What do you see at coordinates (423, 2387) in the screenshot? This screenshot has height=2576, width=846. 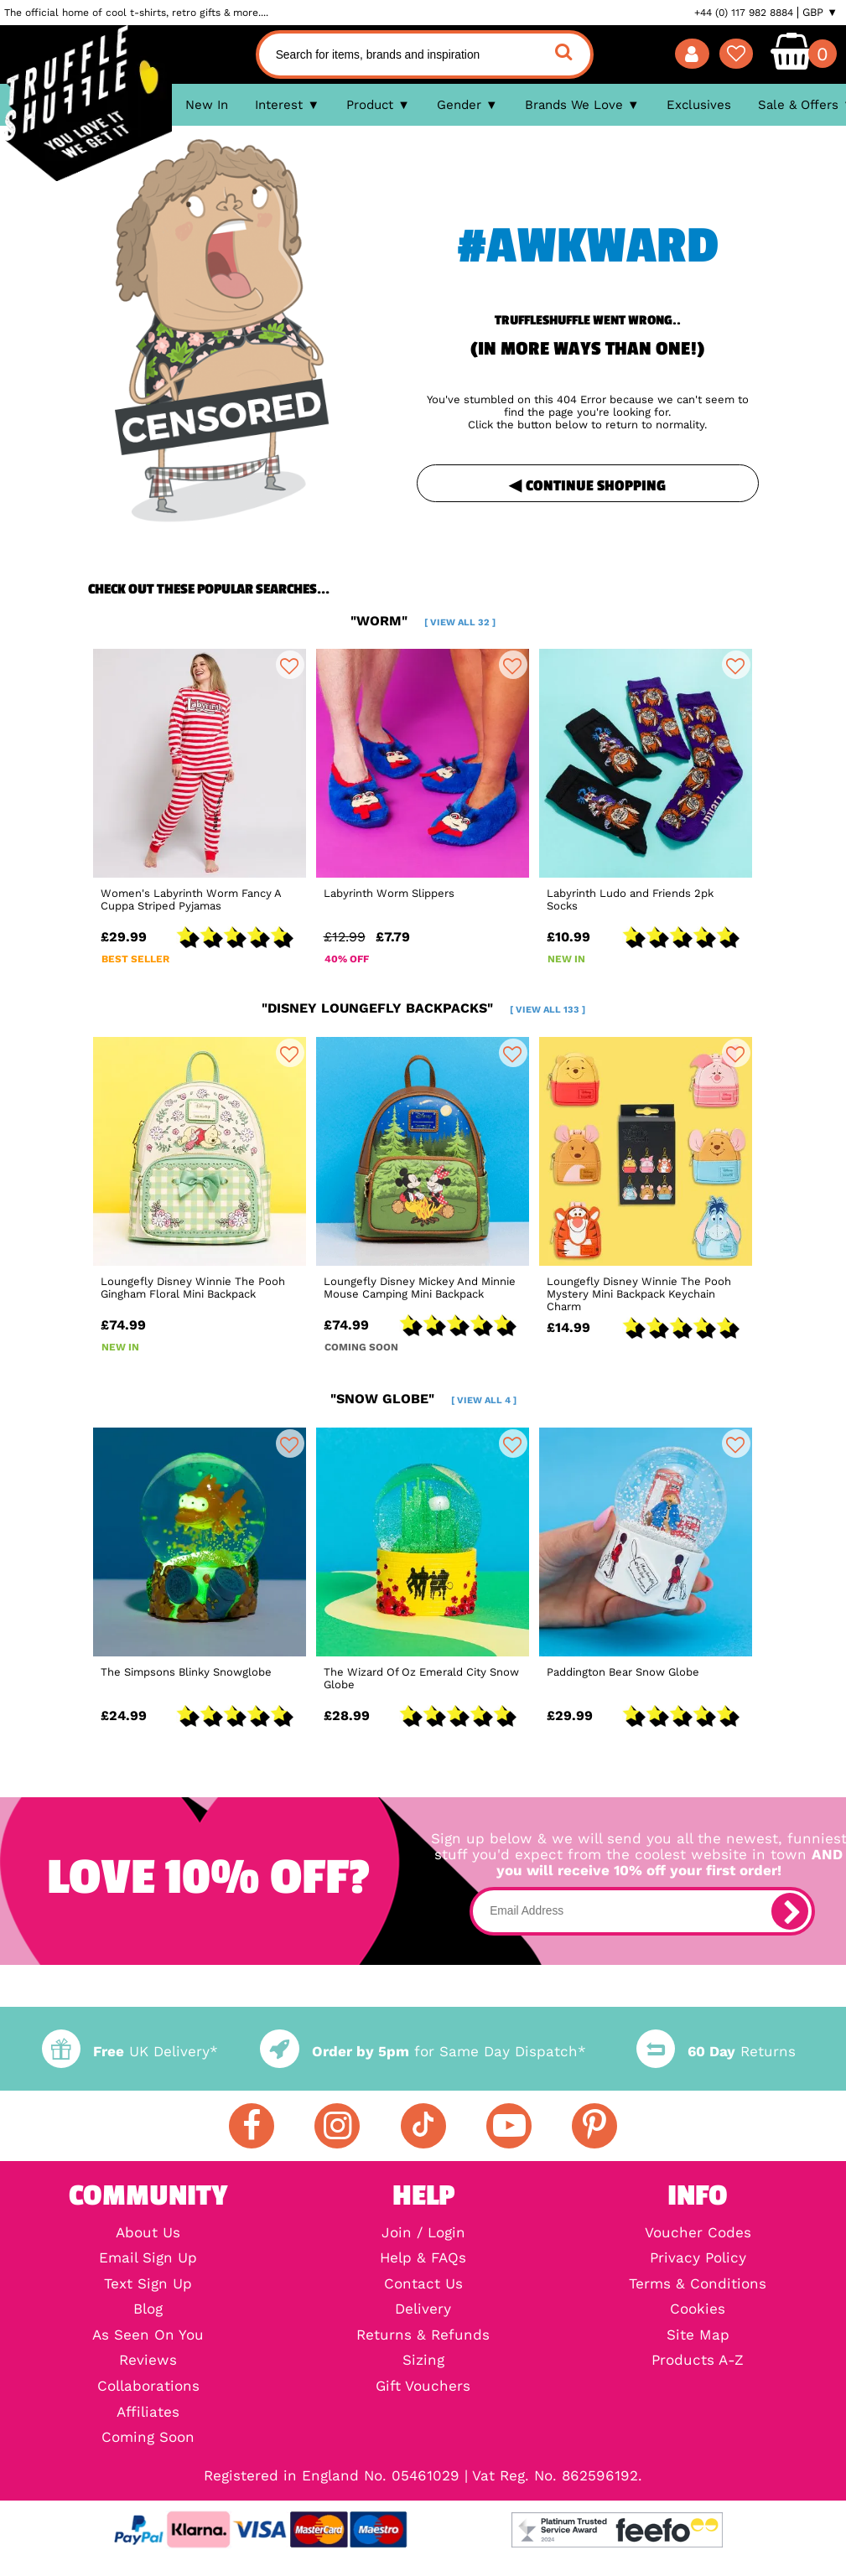 I see `Gift Vouchers` at bounding box center [423, 2387].